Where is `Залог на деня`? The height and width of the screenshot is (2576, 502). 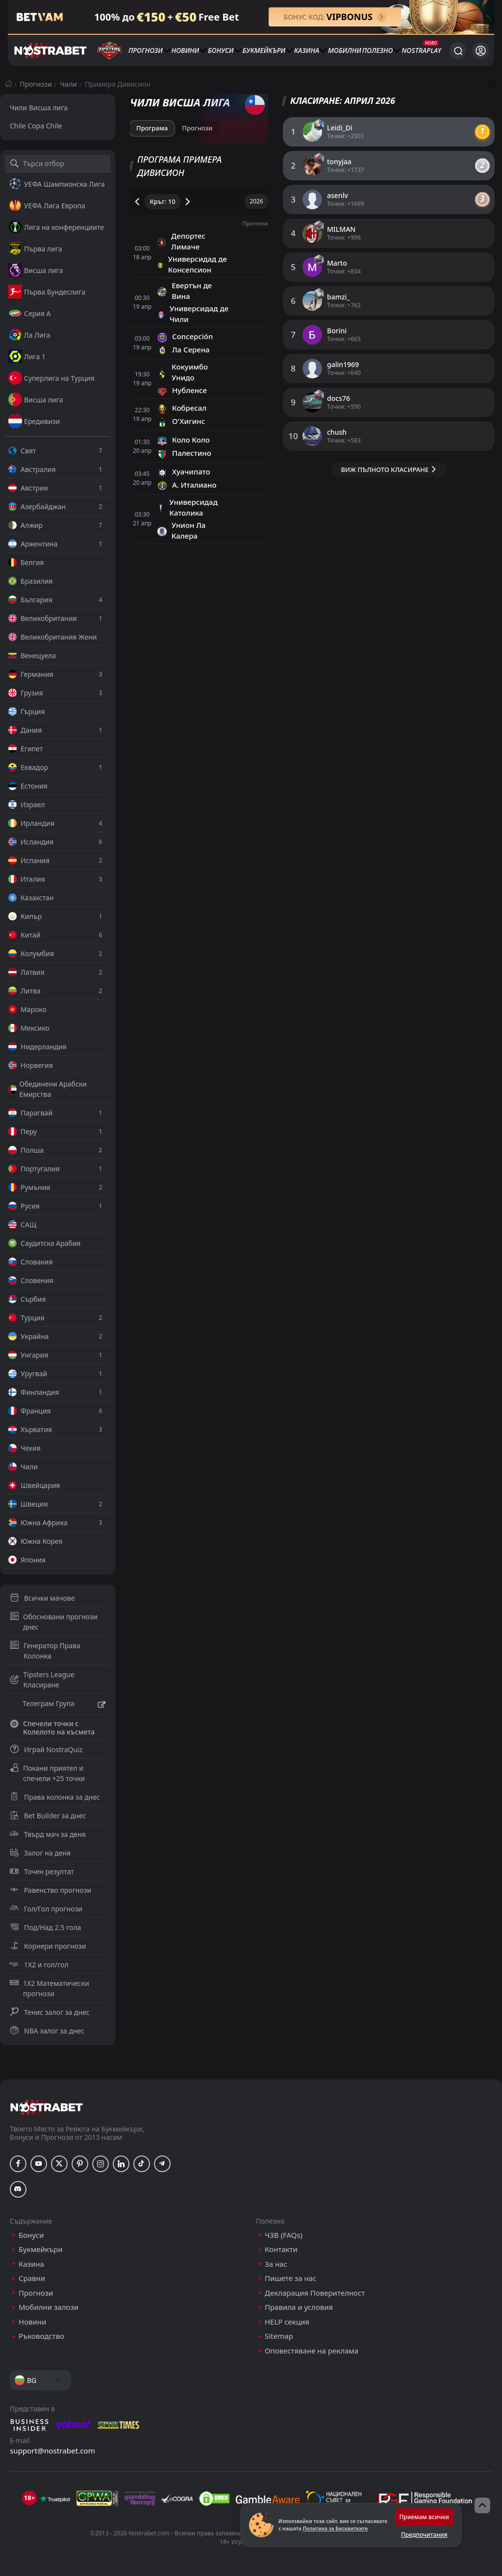 Залог на деня is located at coordinates (40, 1853).